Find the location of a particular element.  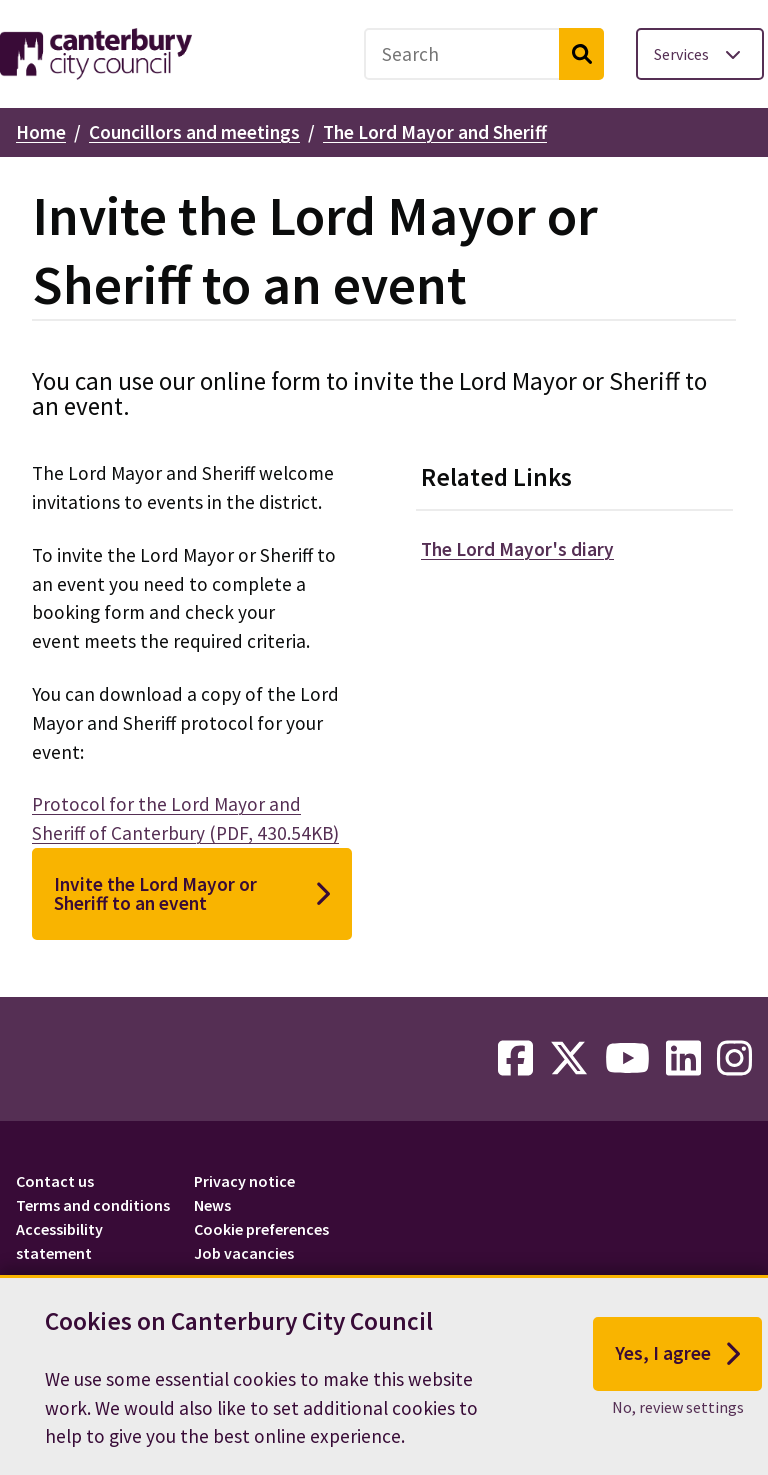

Job vacancies is located at coordinates (244, 1253).